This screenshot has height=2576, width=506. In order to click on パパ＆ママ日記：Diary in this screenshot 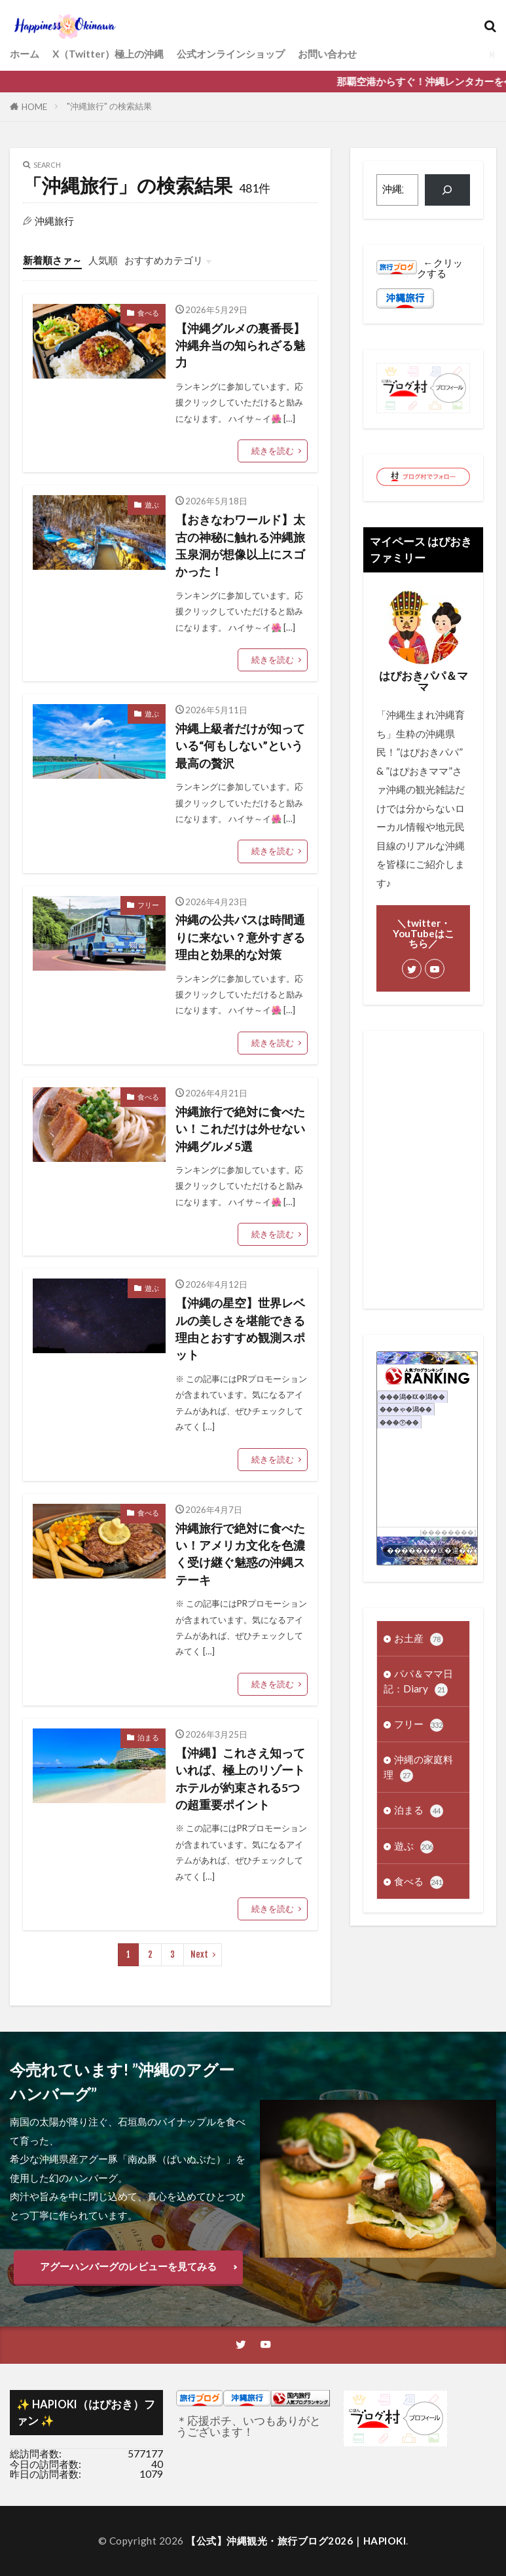, I will do `click(418, 1682)`.